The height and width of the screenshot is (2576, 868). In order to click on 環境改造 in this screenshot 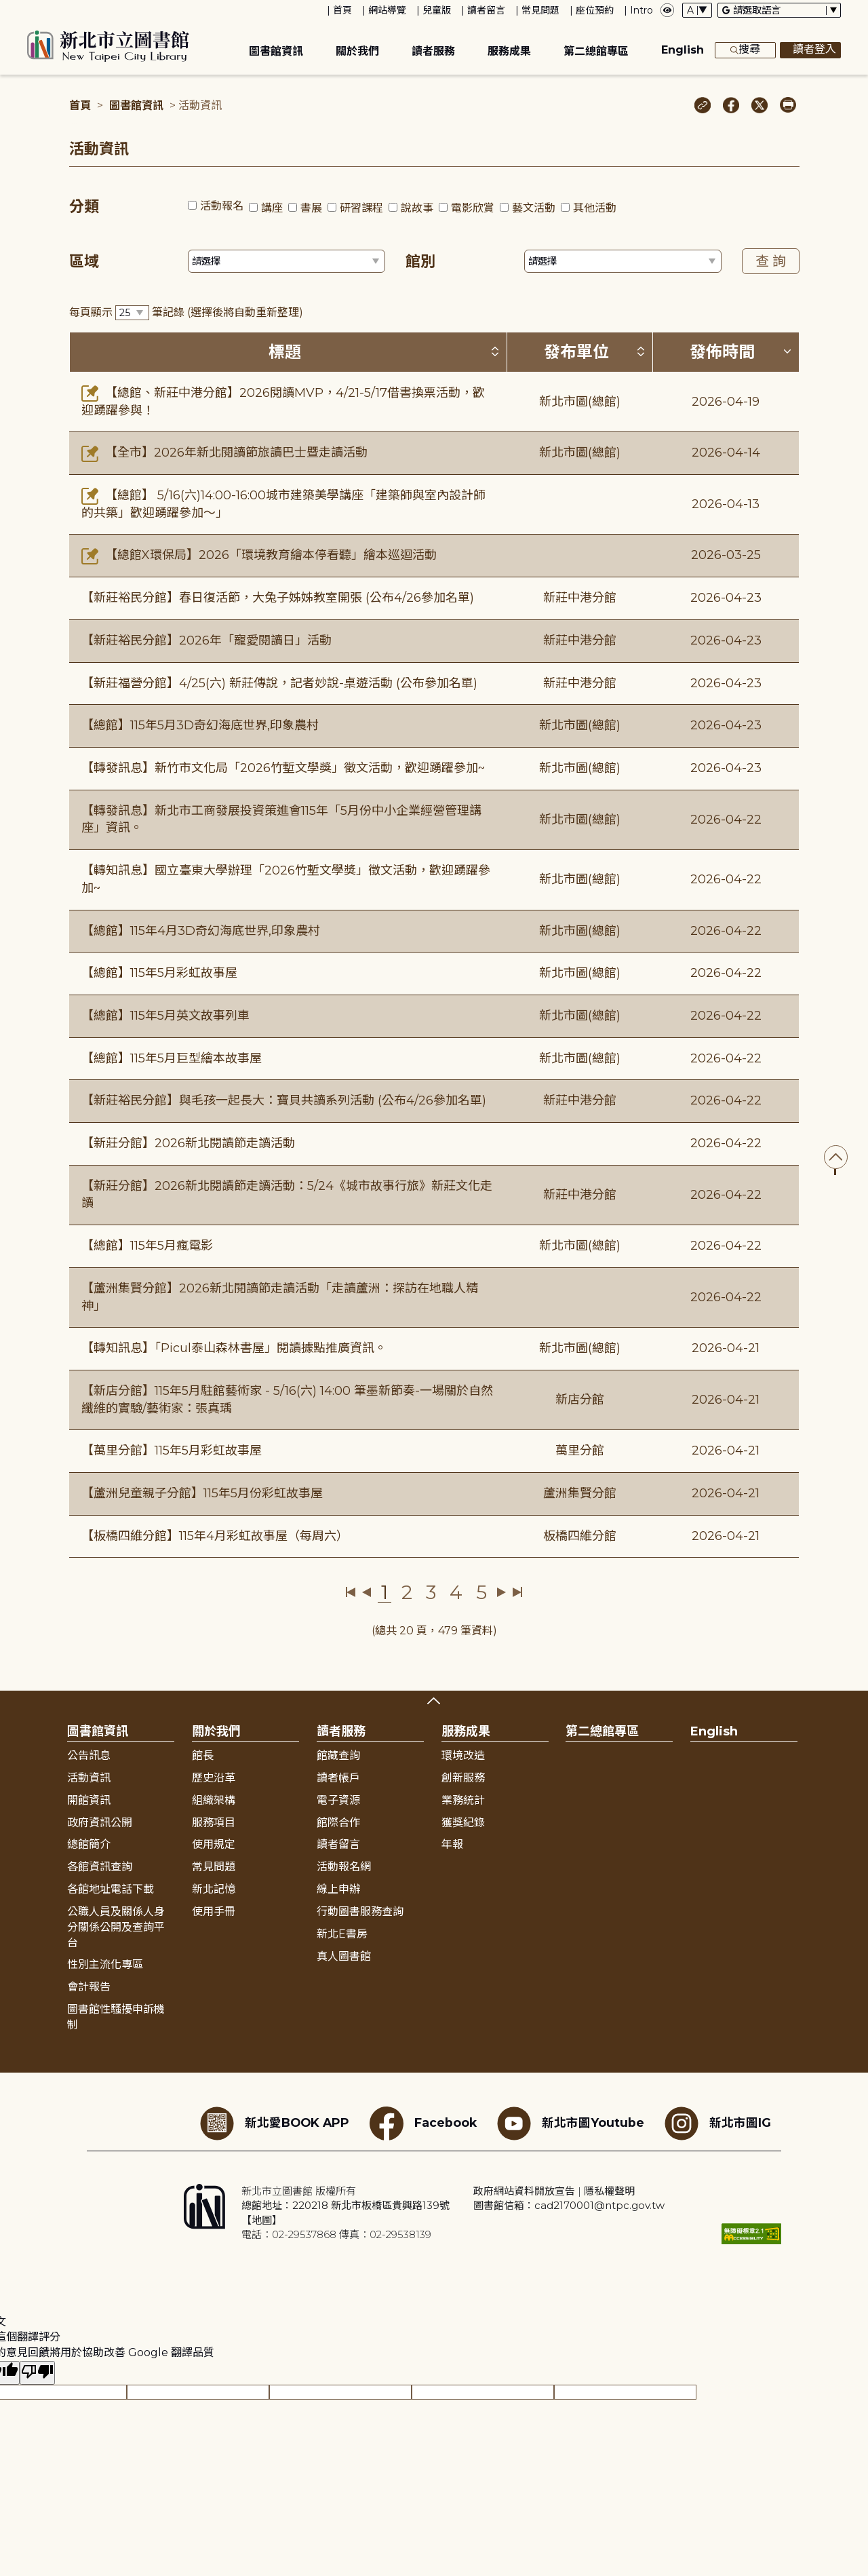, I will do `click(463, 1755)`.